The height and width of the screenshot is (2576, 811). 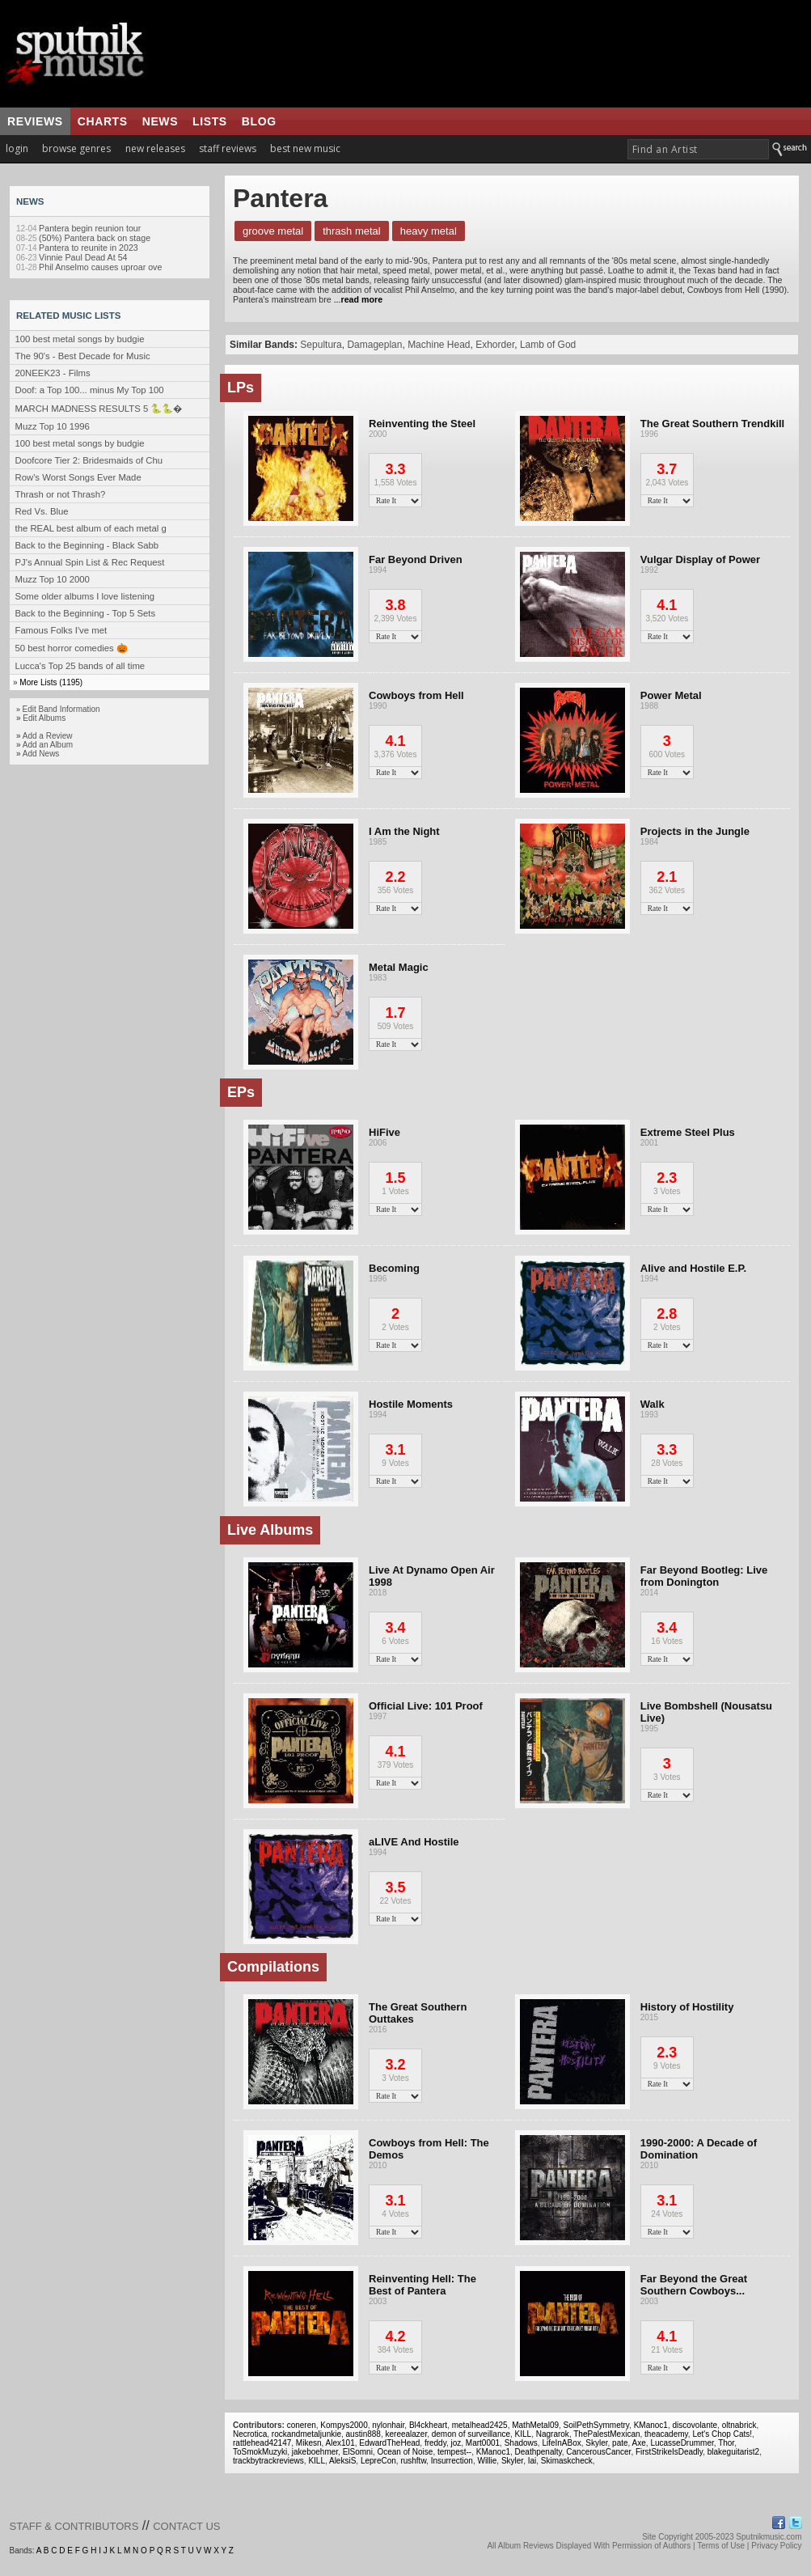 What do you see at coordinates (523, 2434) in the screenshot?
I see `KILL` at bounding box center [523, 2434].